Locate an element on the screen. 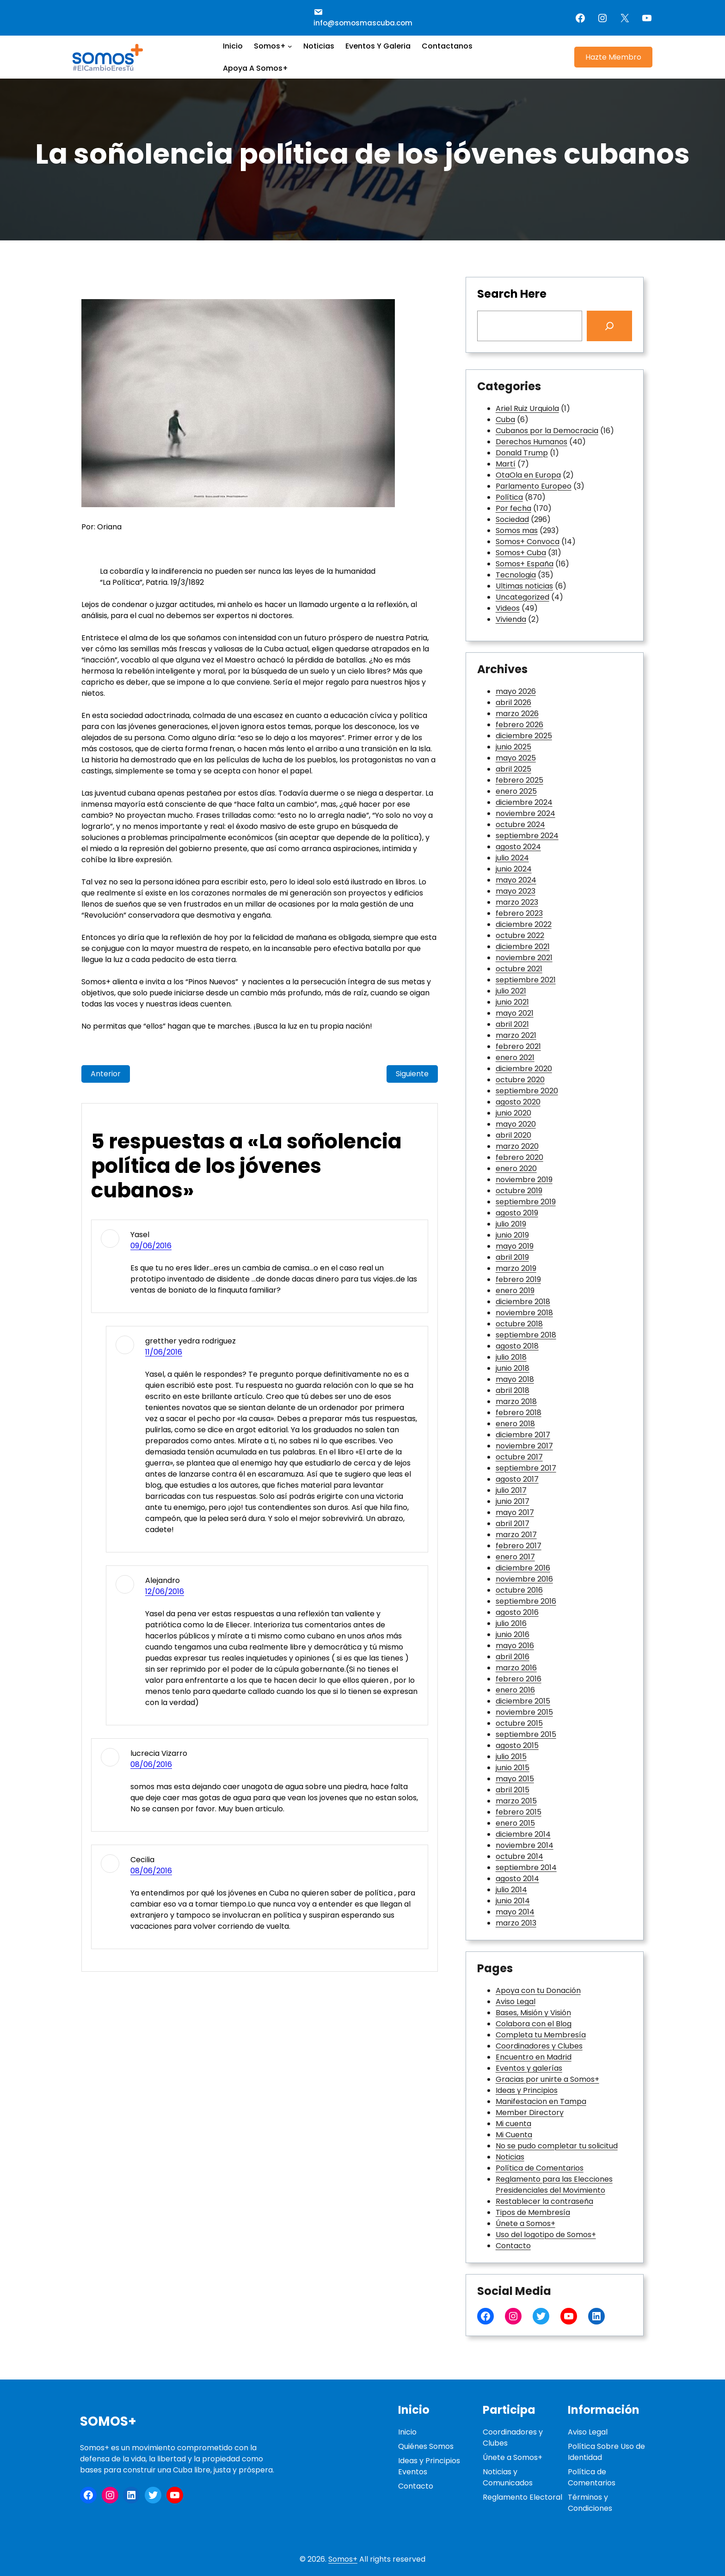 This screenshot has width=725, height=2576. mayo 2023 is located at coordinates (515, 891).